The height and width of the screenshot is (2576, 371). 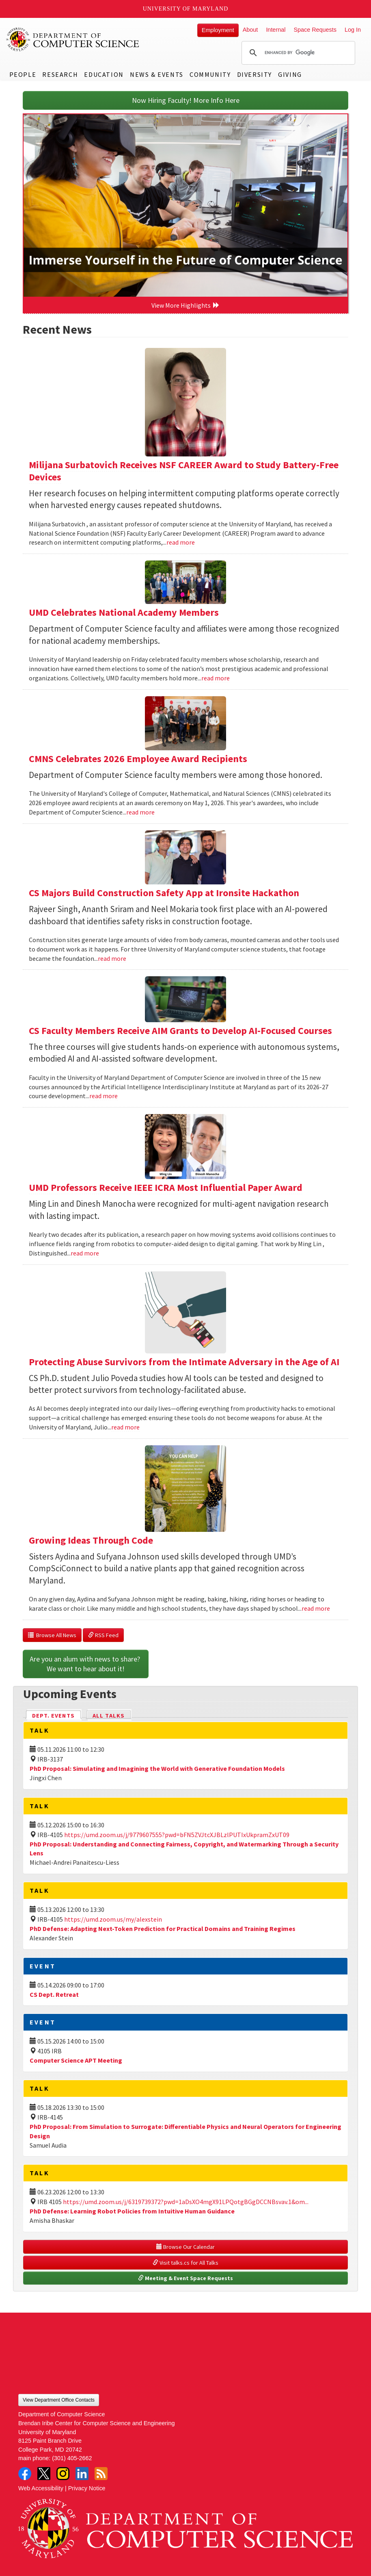 I want to click on Milijana Surbatovich Receives NSF CAREER Award to Study Battery-Free Devices, so click(x=184, y=470).